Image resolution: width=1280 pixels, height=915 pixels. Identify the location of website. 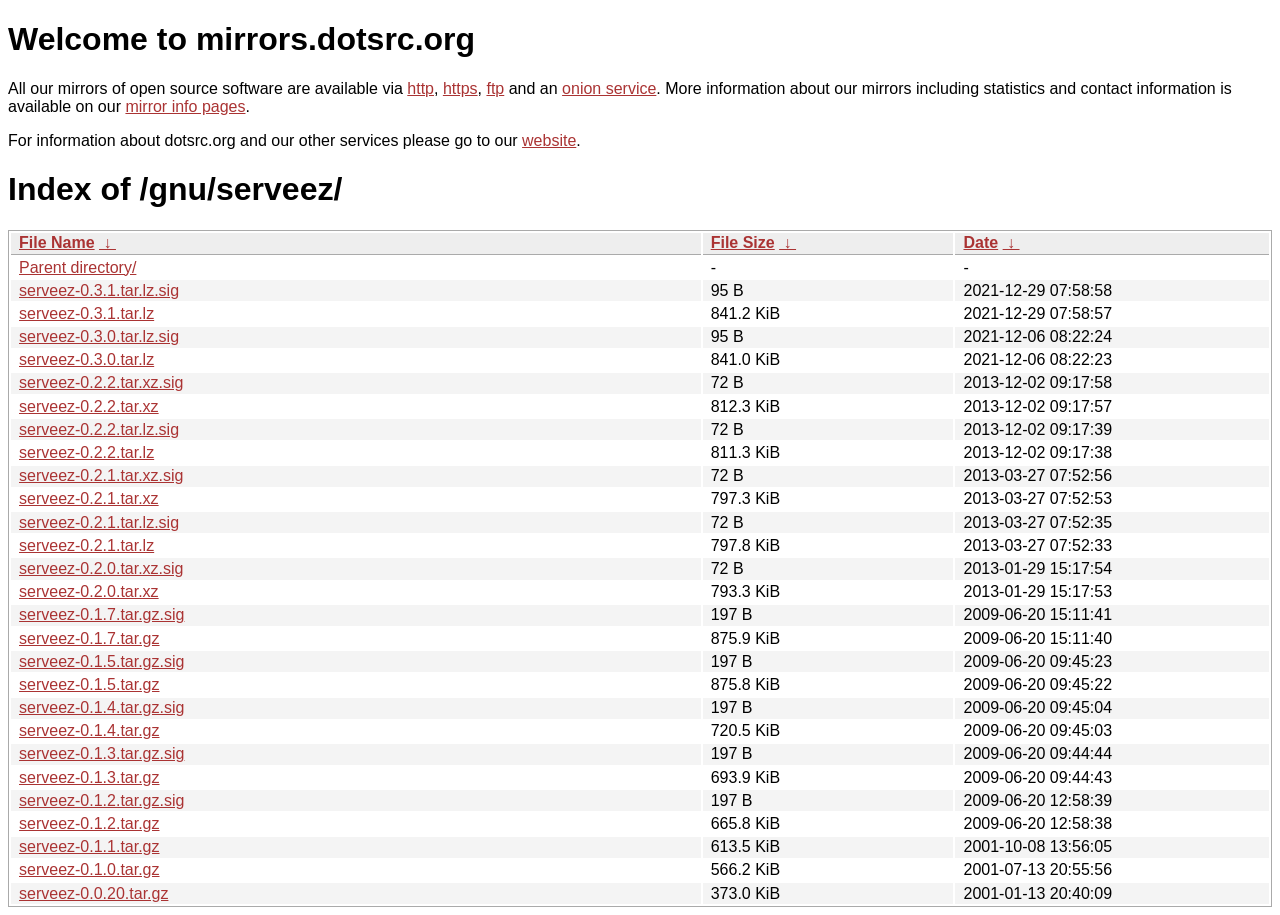
(549, 140).